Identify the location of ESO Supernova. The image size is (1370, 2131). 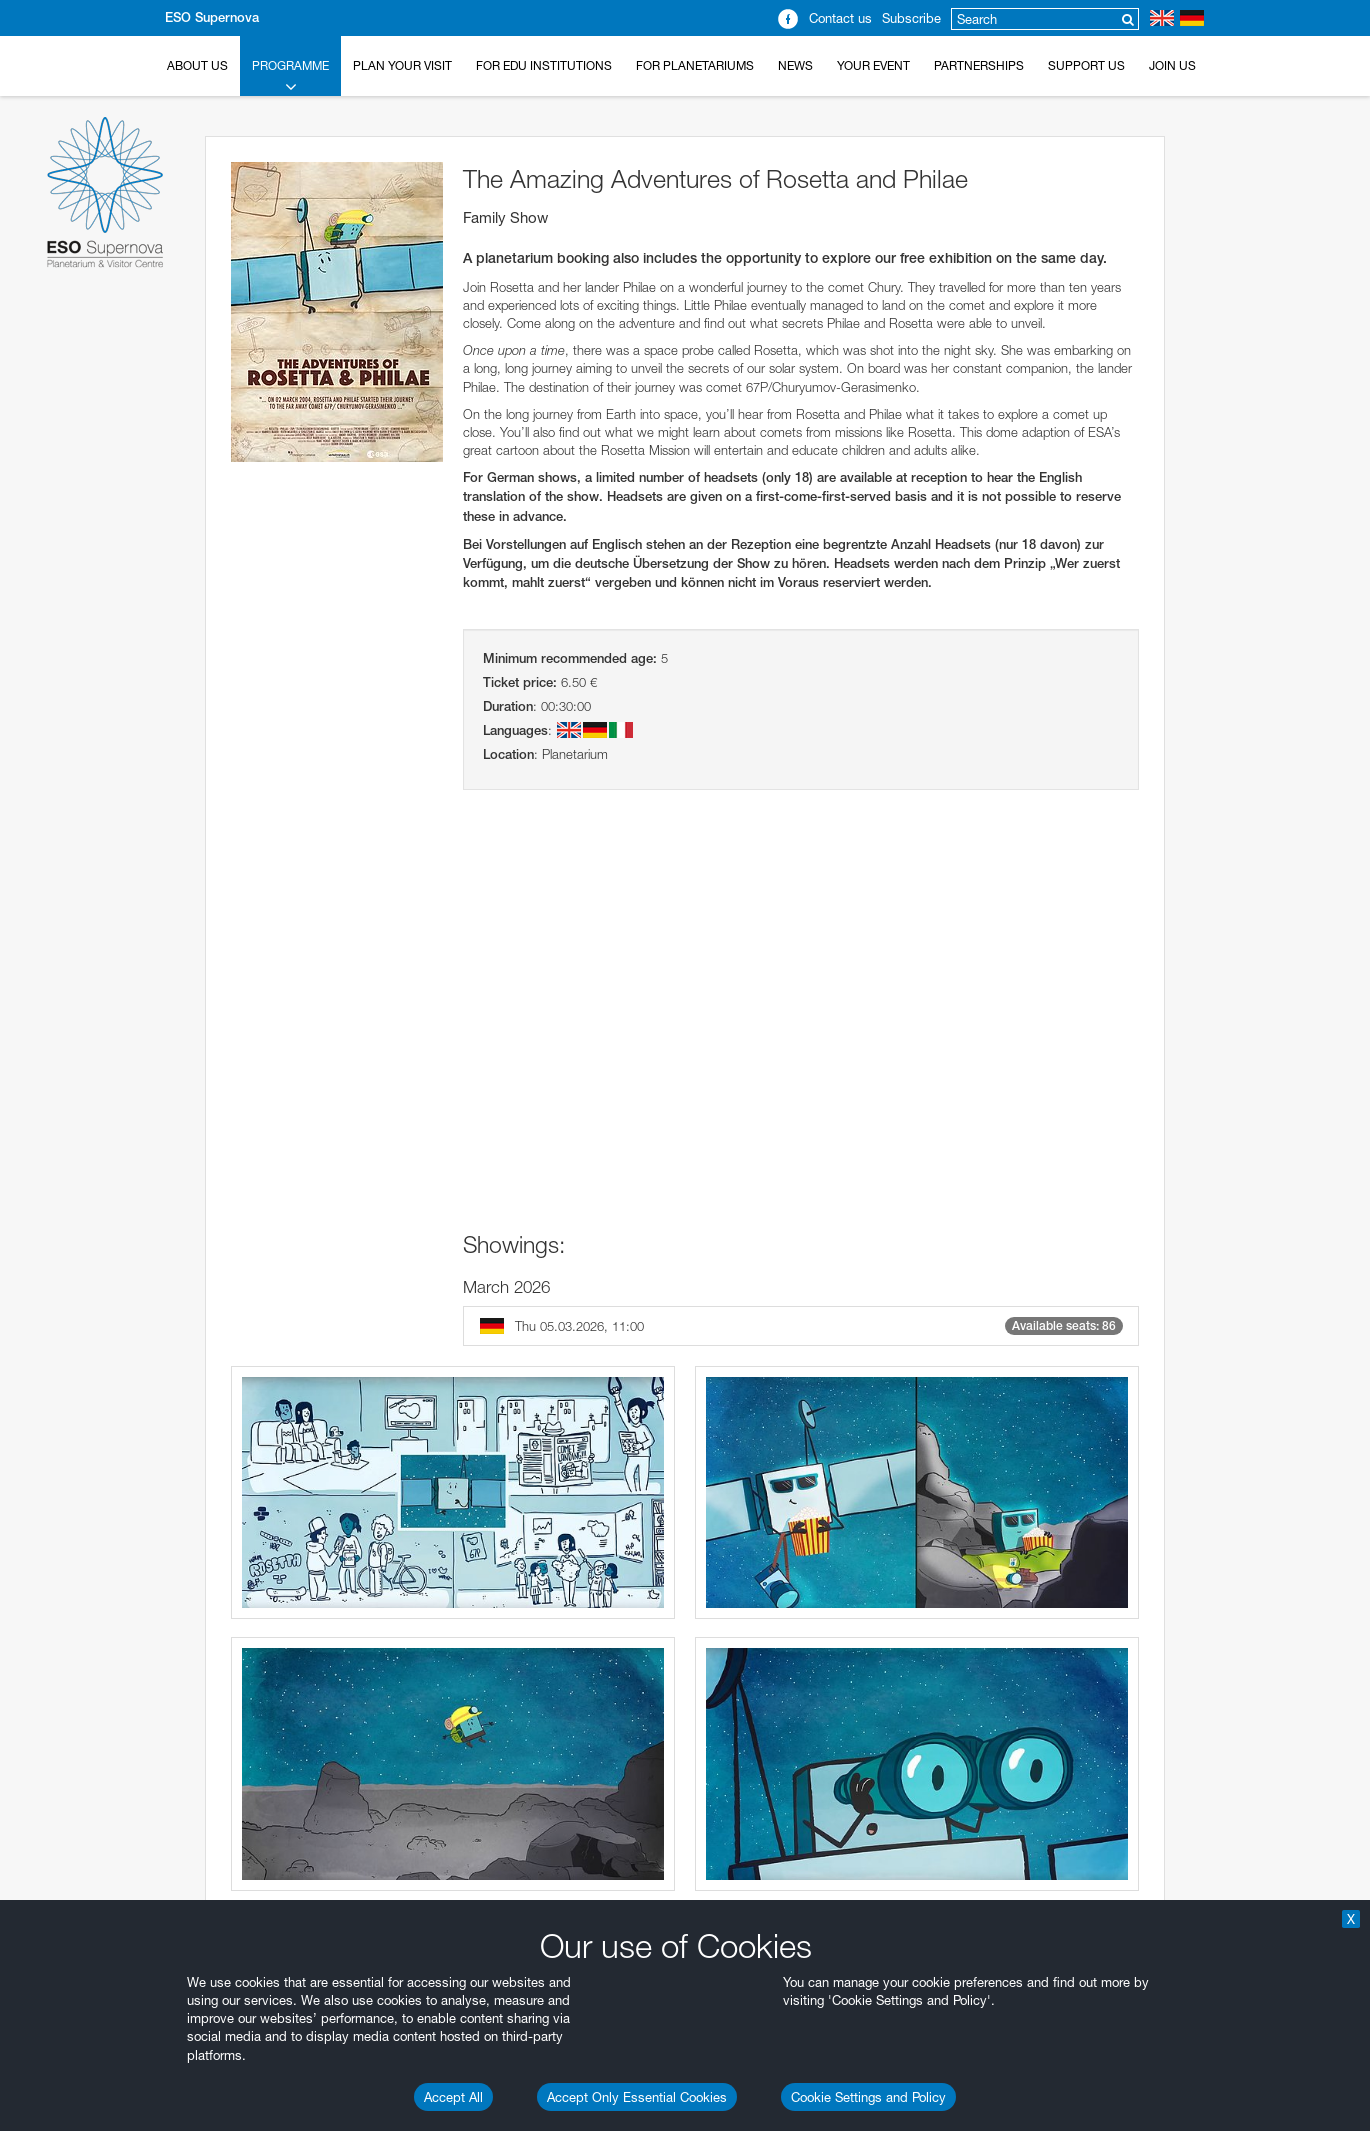
(212, 17).